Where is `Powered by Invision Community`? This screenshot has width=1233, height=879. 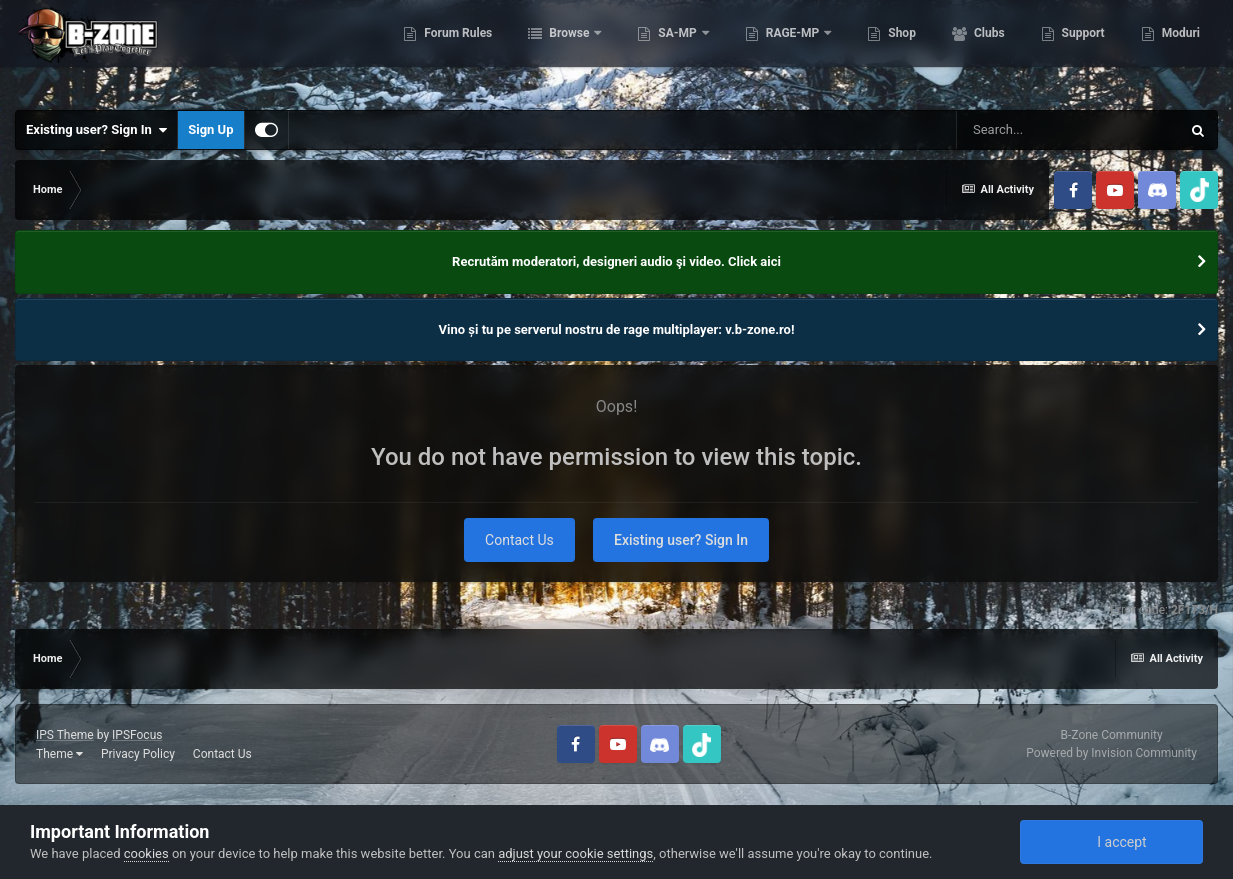
Powered by Invision Community is located at coordinates (1111, 753).